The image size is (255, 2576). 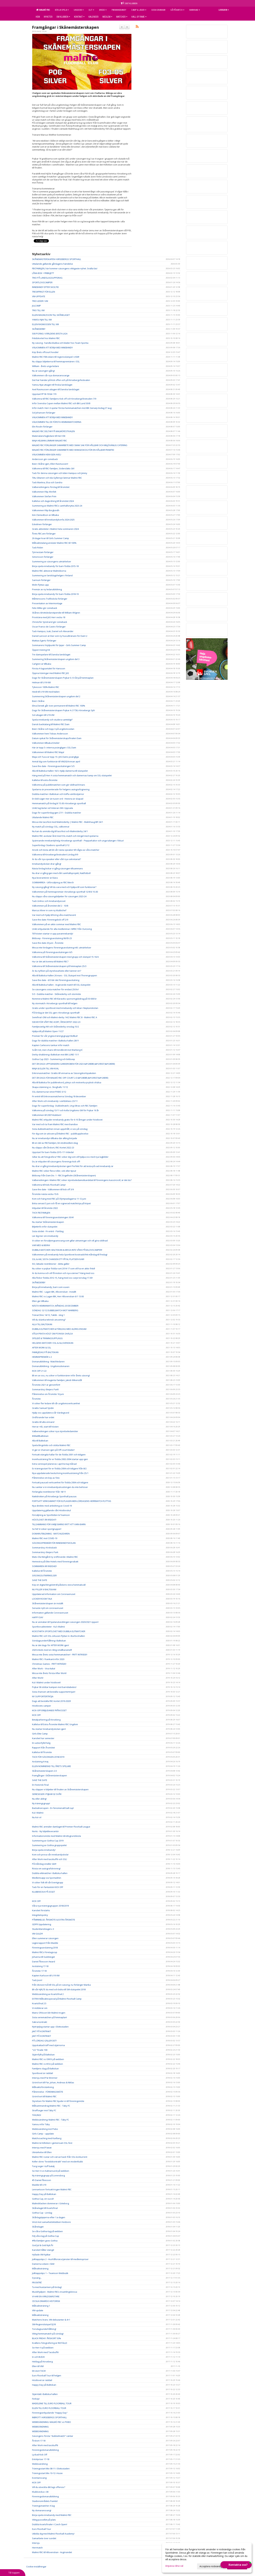 I want to click on Stjärntätt i Baltiska hallen, so click(x=45, y=2394).